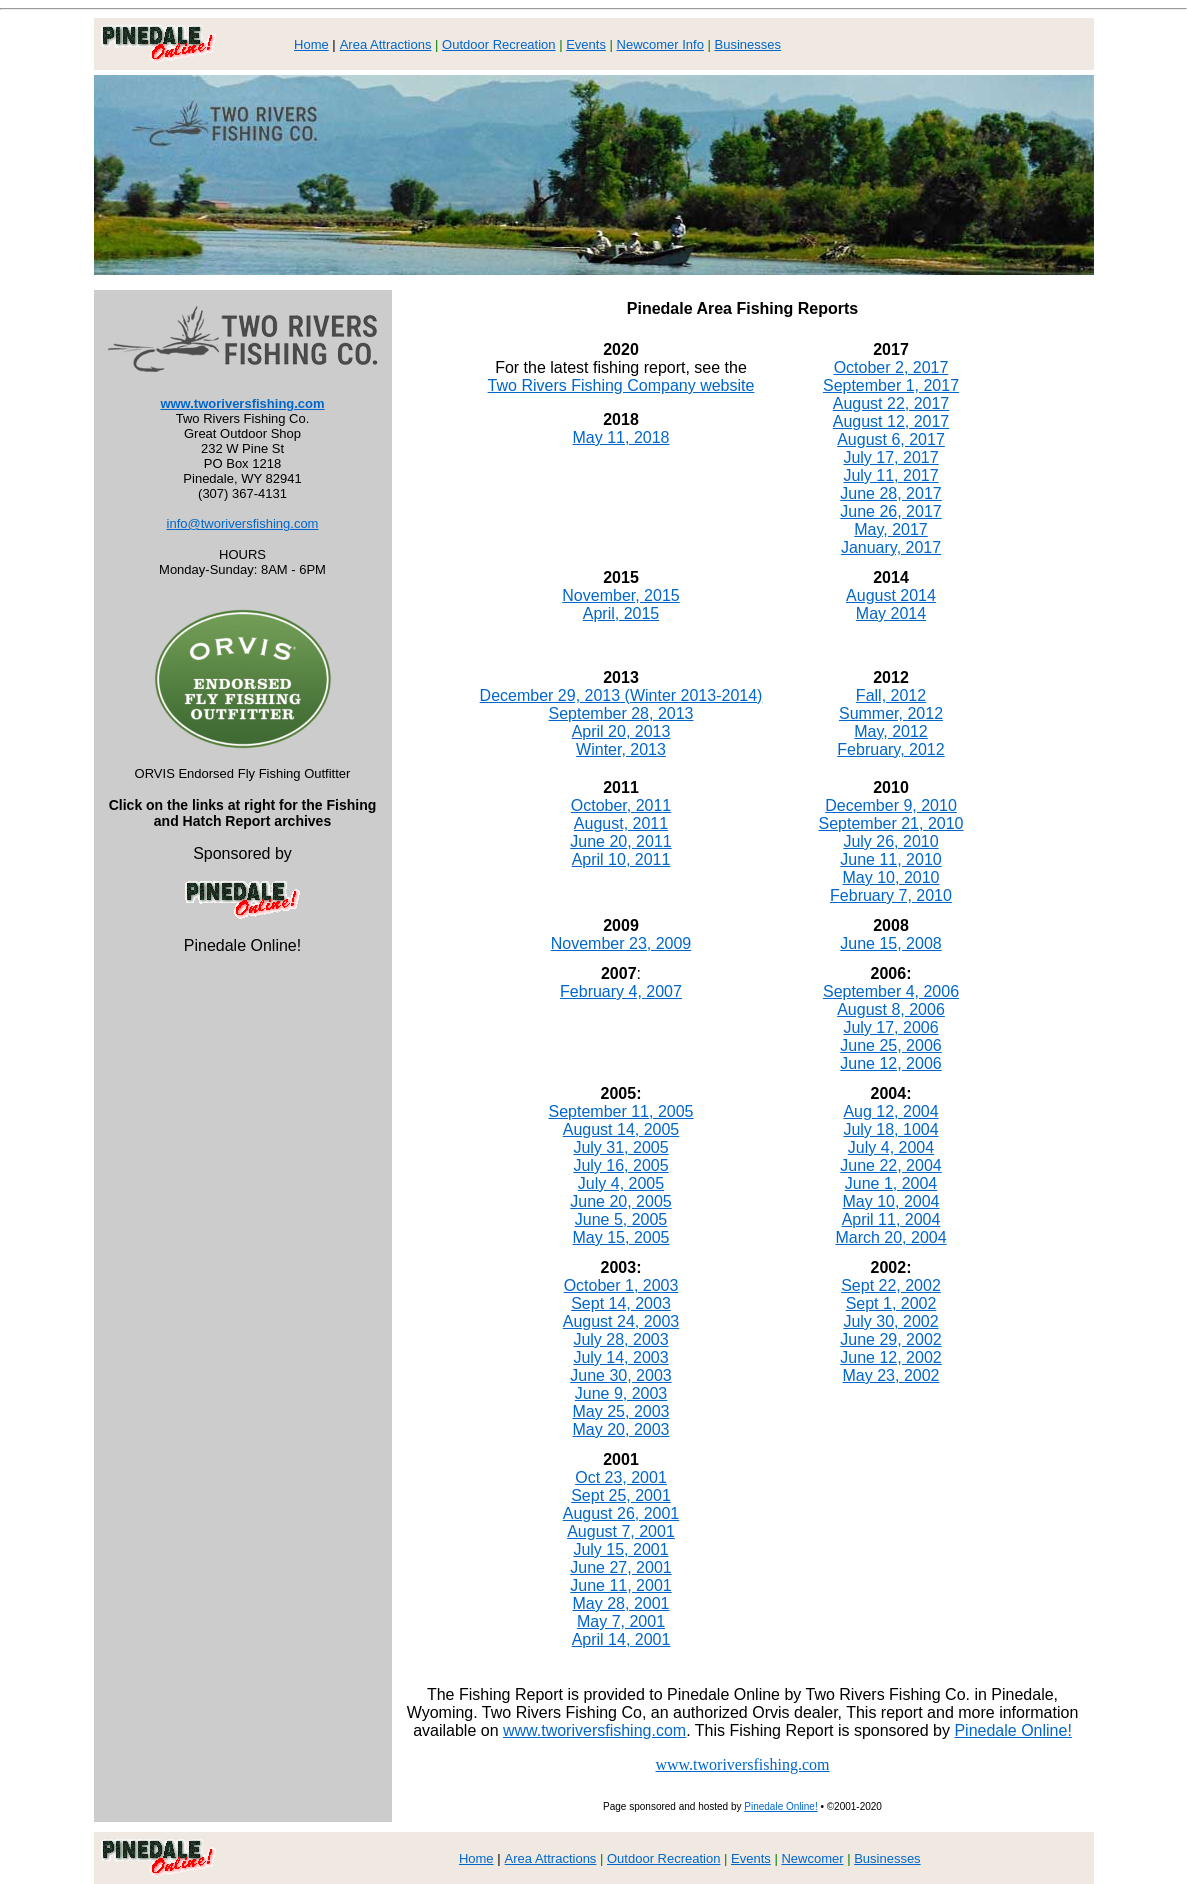 This screenshot has height=1884, width=1187. What do you see at coordinates (621, 695) in the screenshot?
I see `December 29, 2013 (Winter 2013-2014)` at bounding box center [621, 695].